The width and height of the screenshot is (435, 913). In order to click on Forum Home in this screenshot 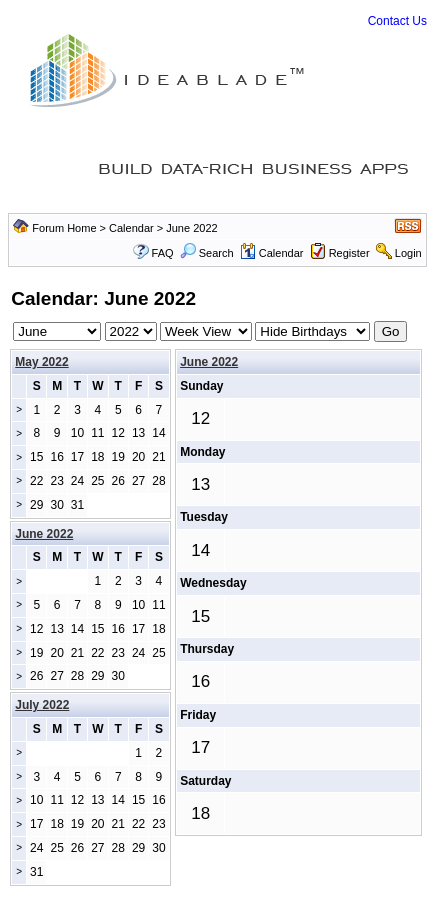, I will do `click(64, 228)`.